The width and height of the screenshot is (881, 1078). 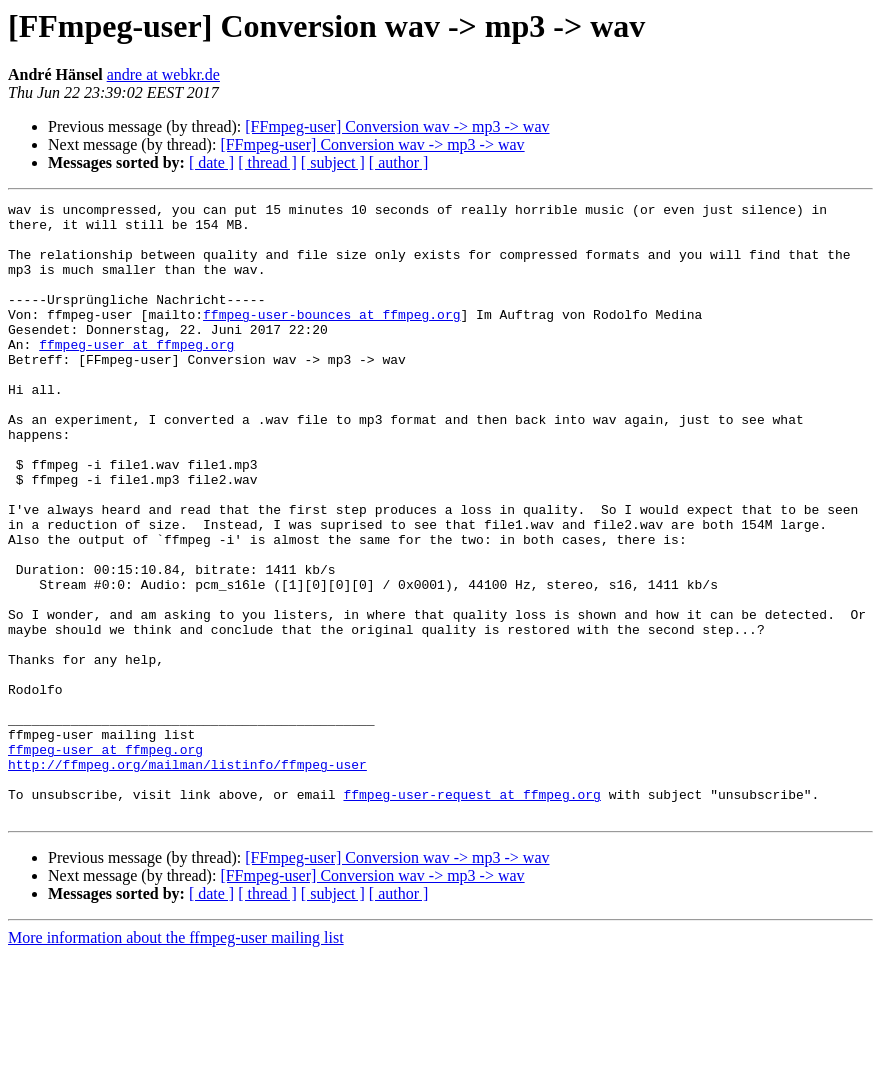 I want to click on [FFmpeg-user] Conversion wav -> mp3 -> wav, so click(x=397, y=126).